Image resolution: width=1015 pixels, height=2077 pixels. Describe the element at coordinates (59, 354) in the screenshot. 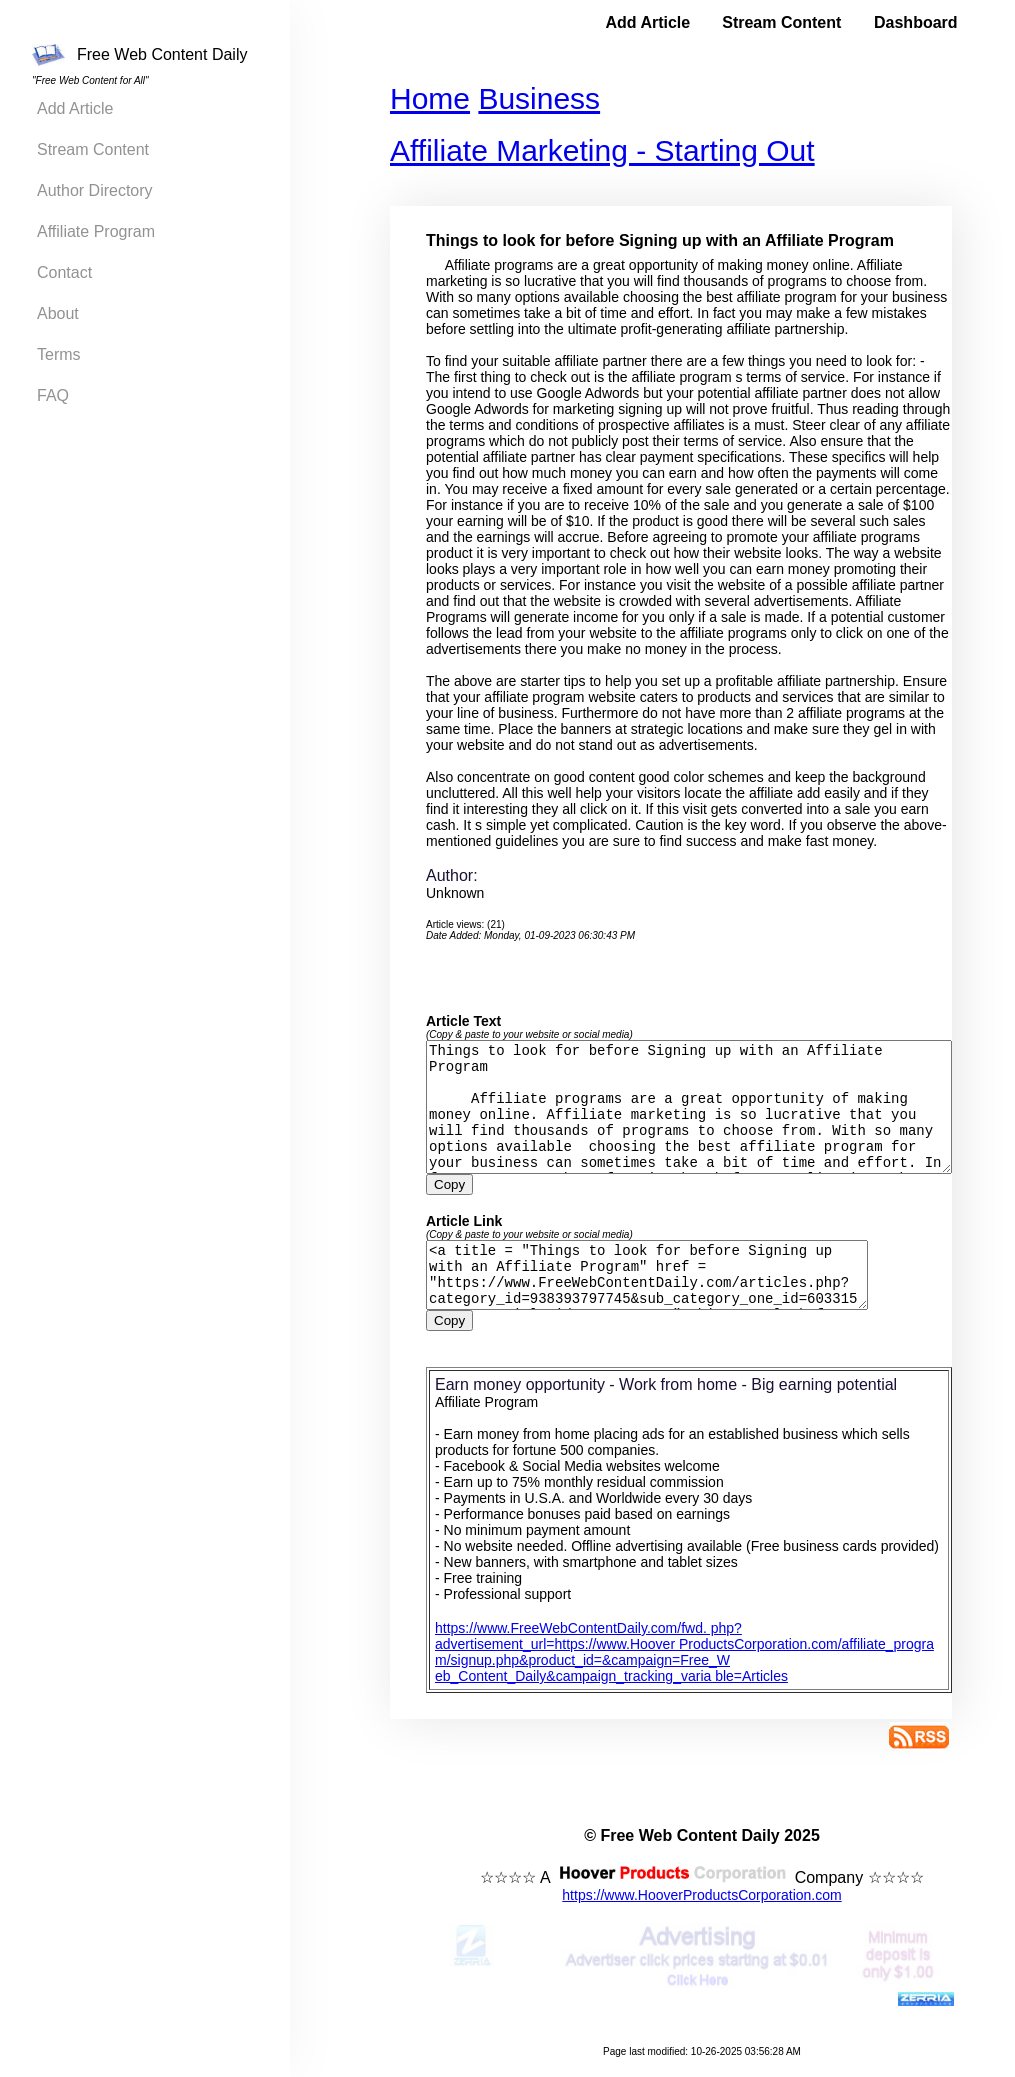

I see `Terms` at that location.